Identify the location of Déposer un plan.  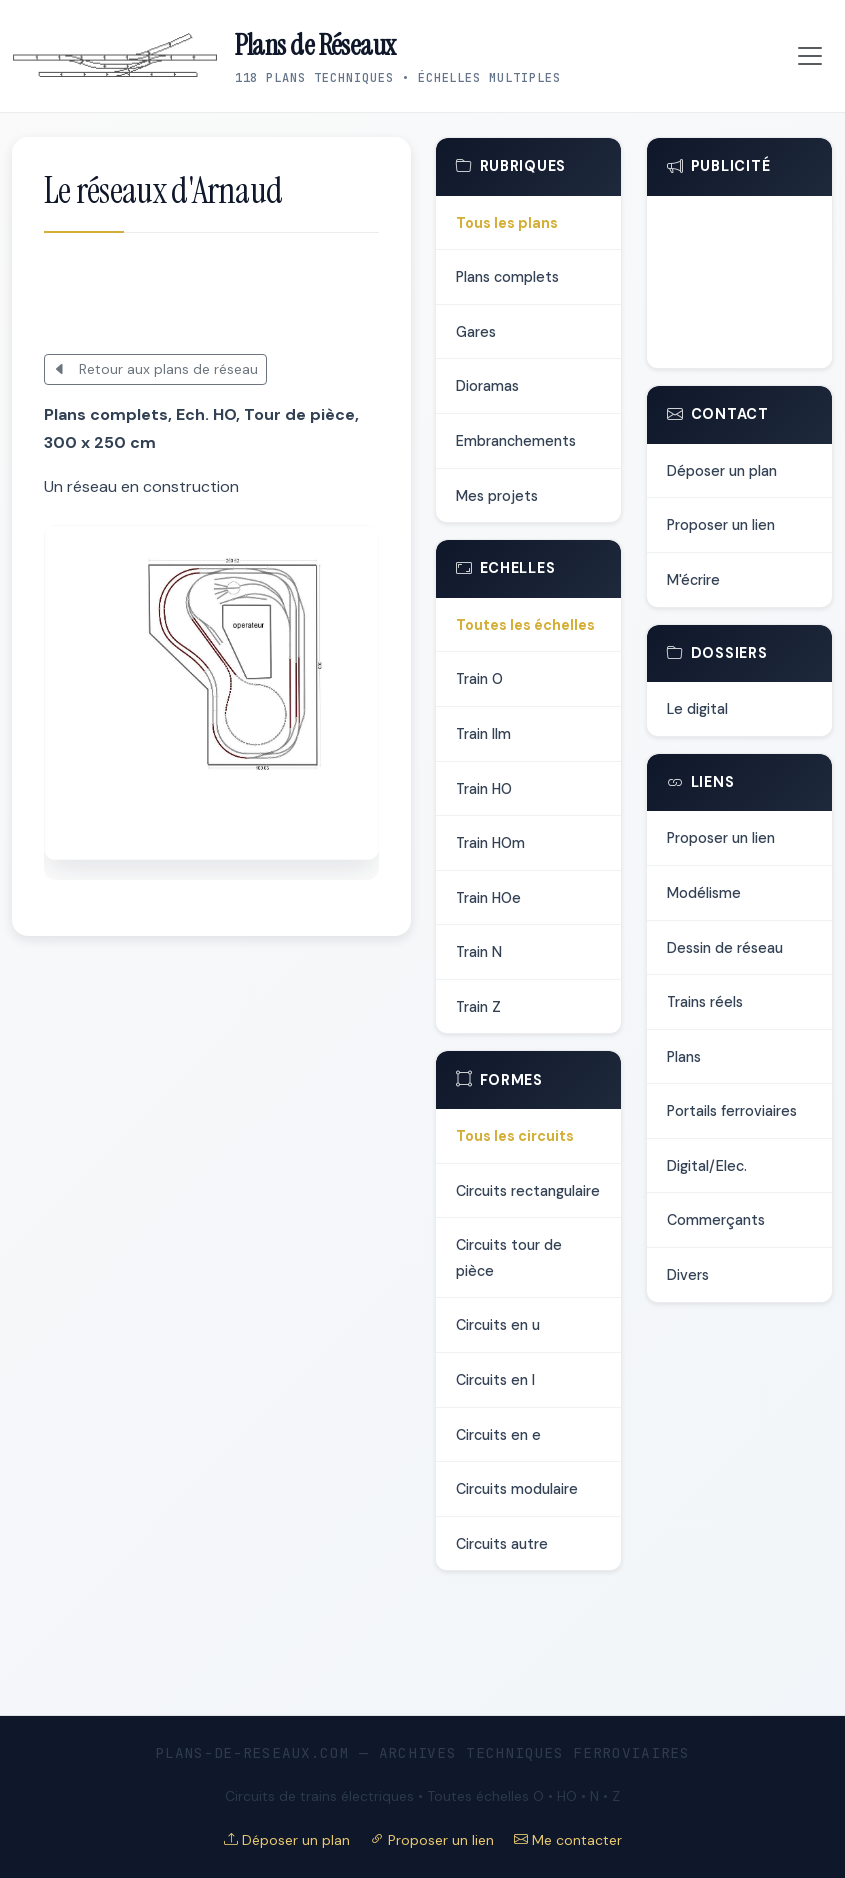
(722, 471).